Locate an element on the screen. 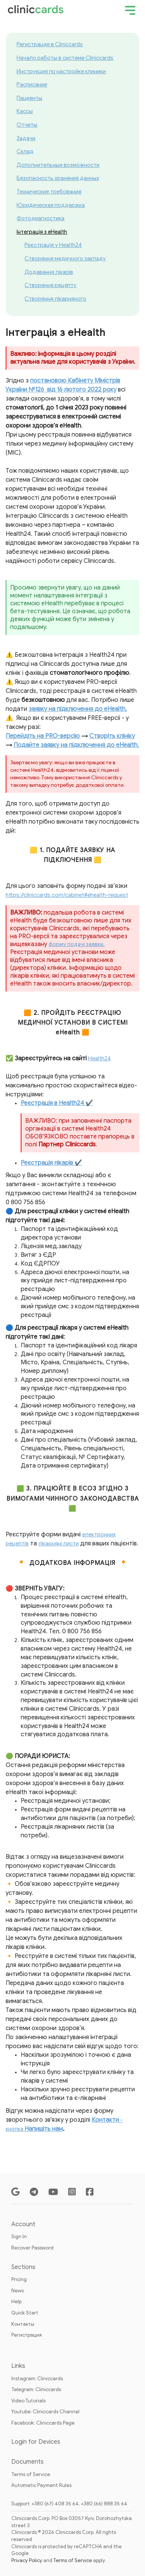 Image resolution: width=145 pixels, height=2576 pixels. Automatic Payment Rules is located at coordinates (41, 2485).